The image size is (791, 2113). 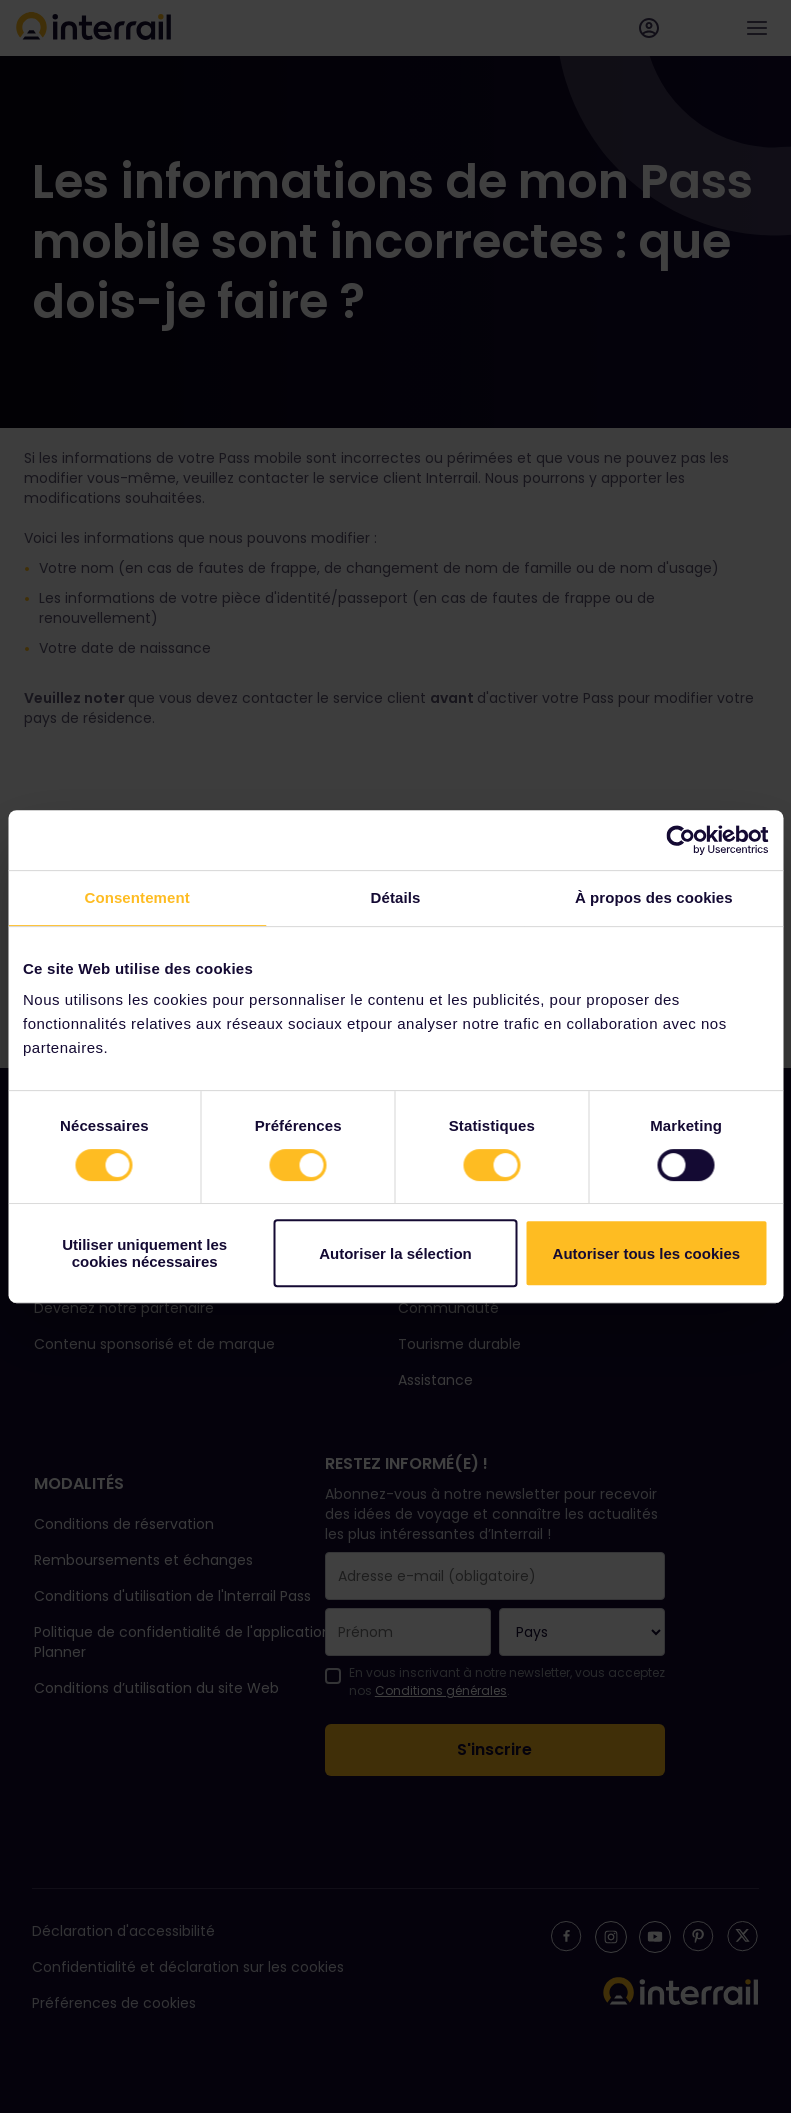 I want to click on [Cookiebot par Usercentrics - ouvre dans un nouvel onglet], so click(x=680, y=840).